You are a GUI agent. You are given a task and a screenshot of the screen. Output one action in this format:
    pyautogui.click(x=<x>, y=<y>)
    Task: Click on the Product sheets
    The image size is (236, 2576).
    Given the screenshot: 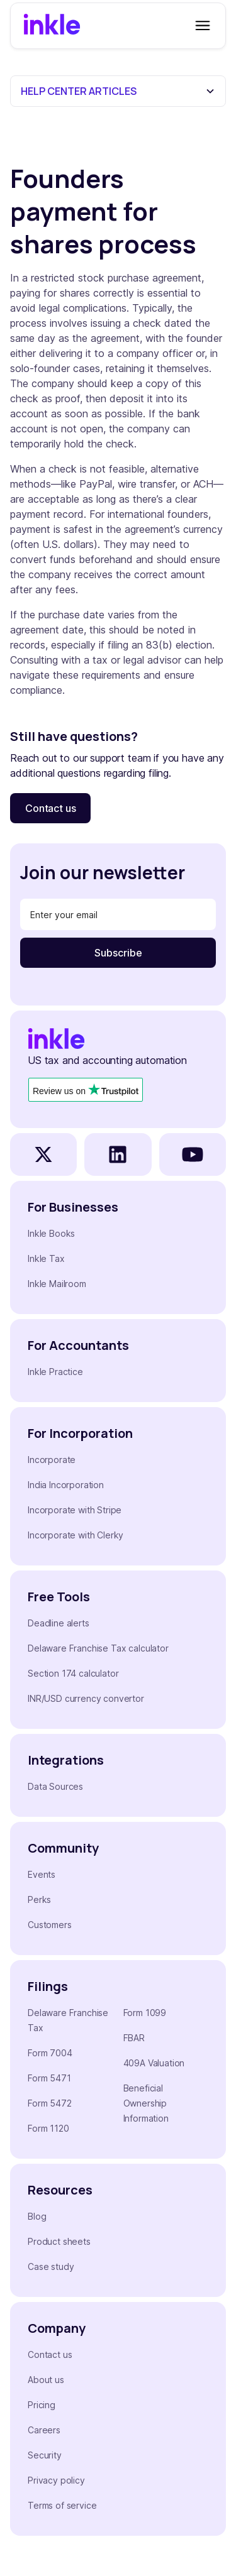 What is the action you would take?
    pyautogui.click(x=59, y=2241)
    